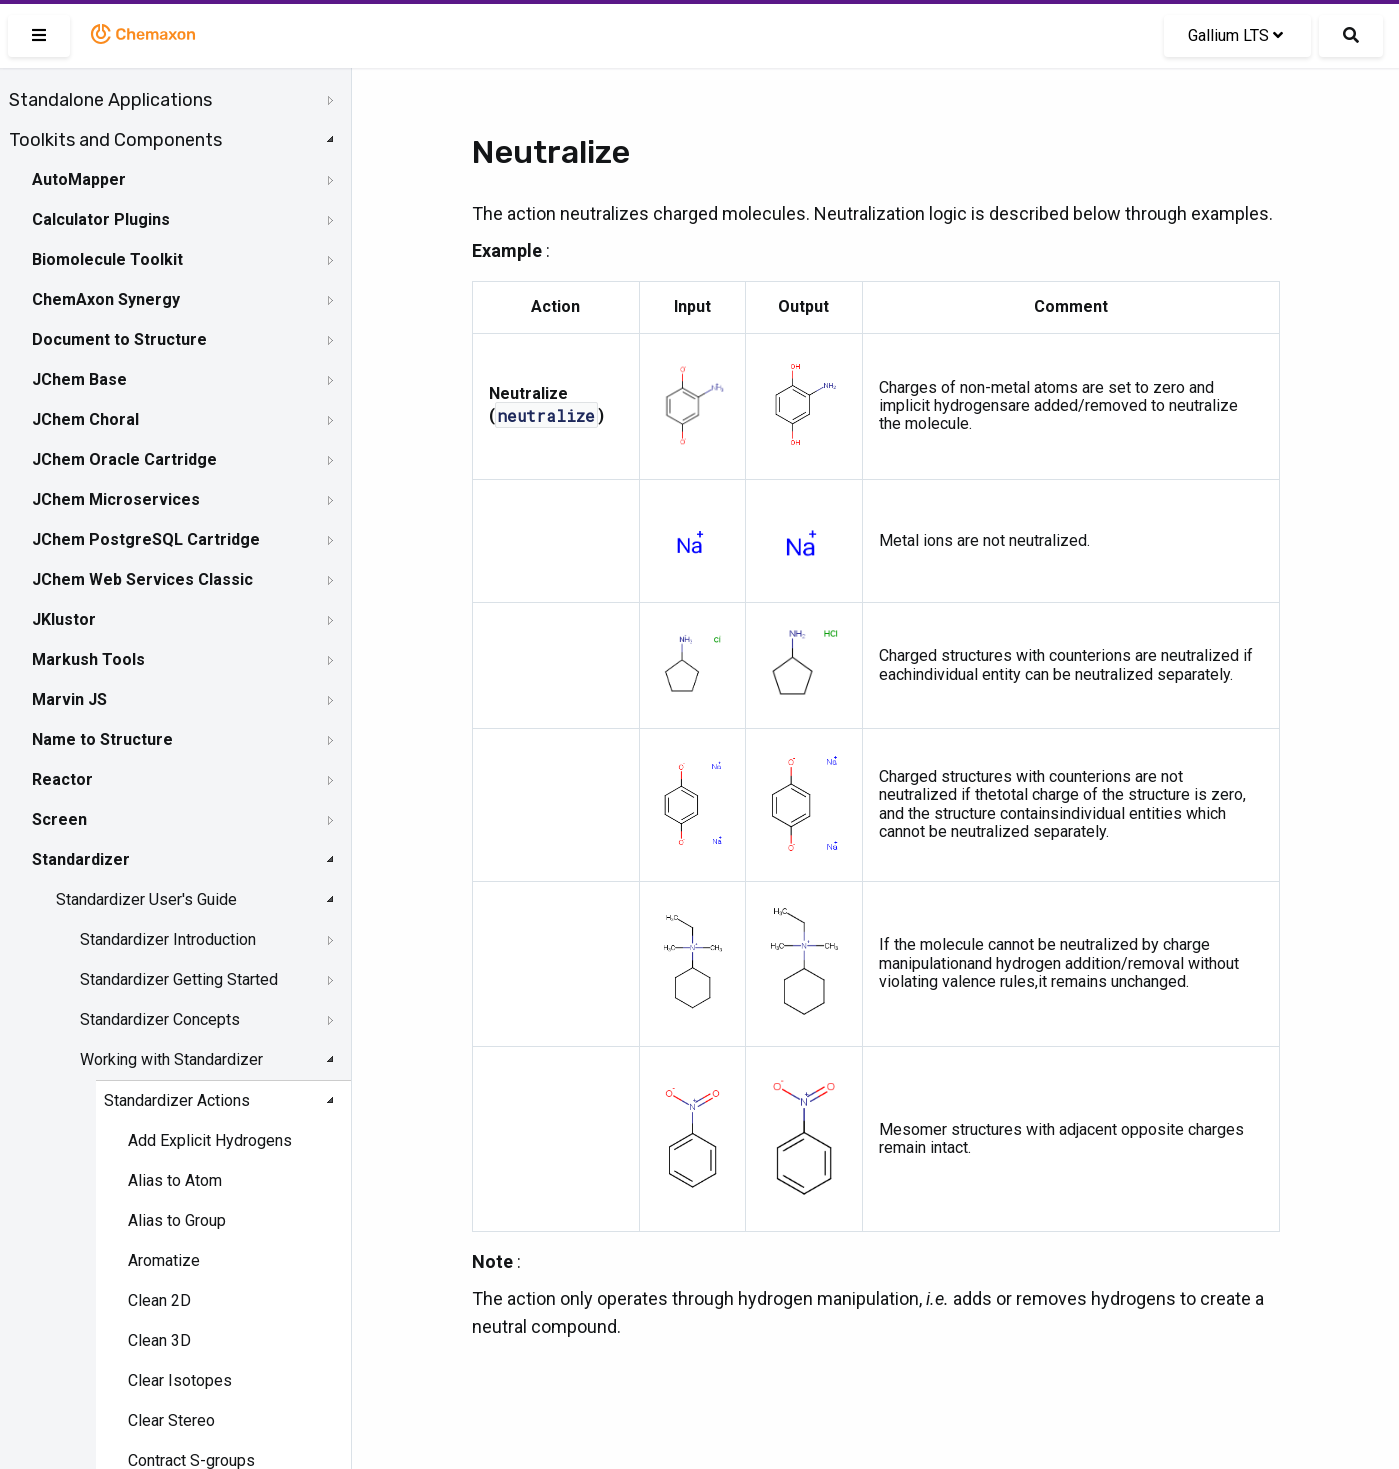  I want to click on JChem PostgreSQL Cartridge, so click(146, 539).